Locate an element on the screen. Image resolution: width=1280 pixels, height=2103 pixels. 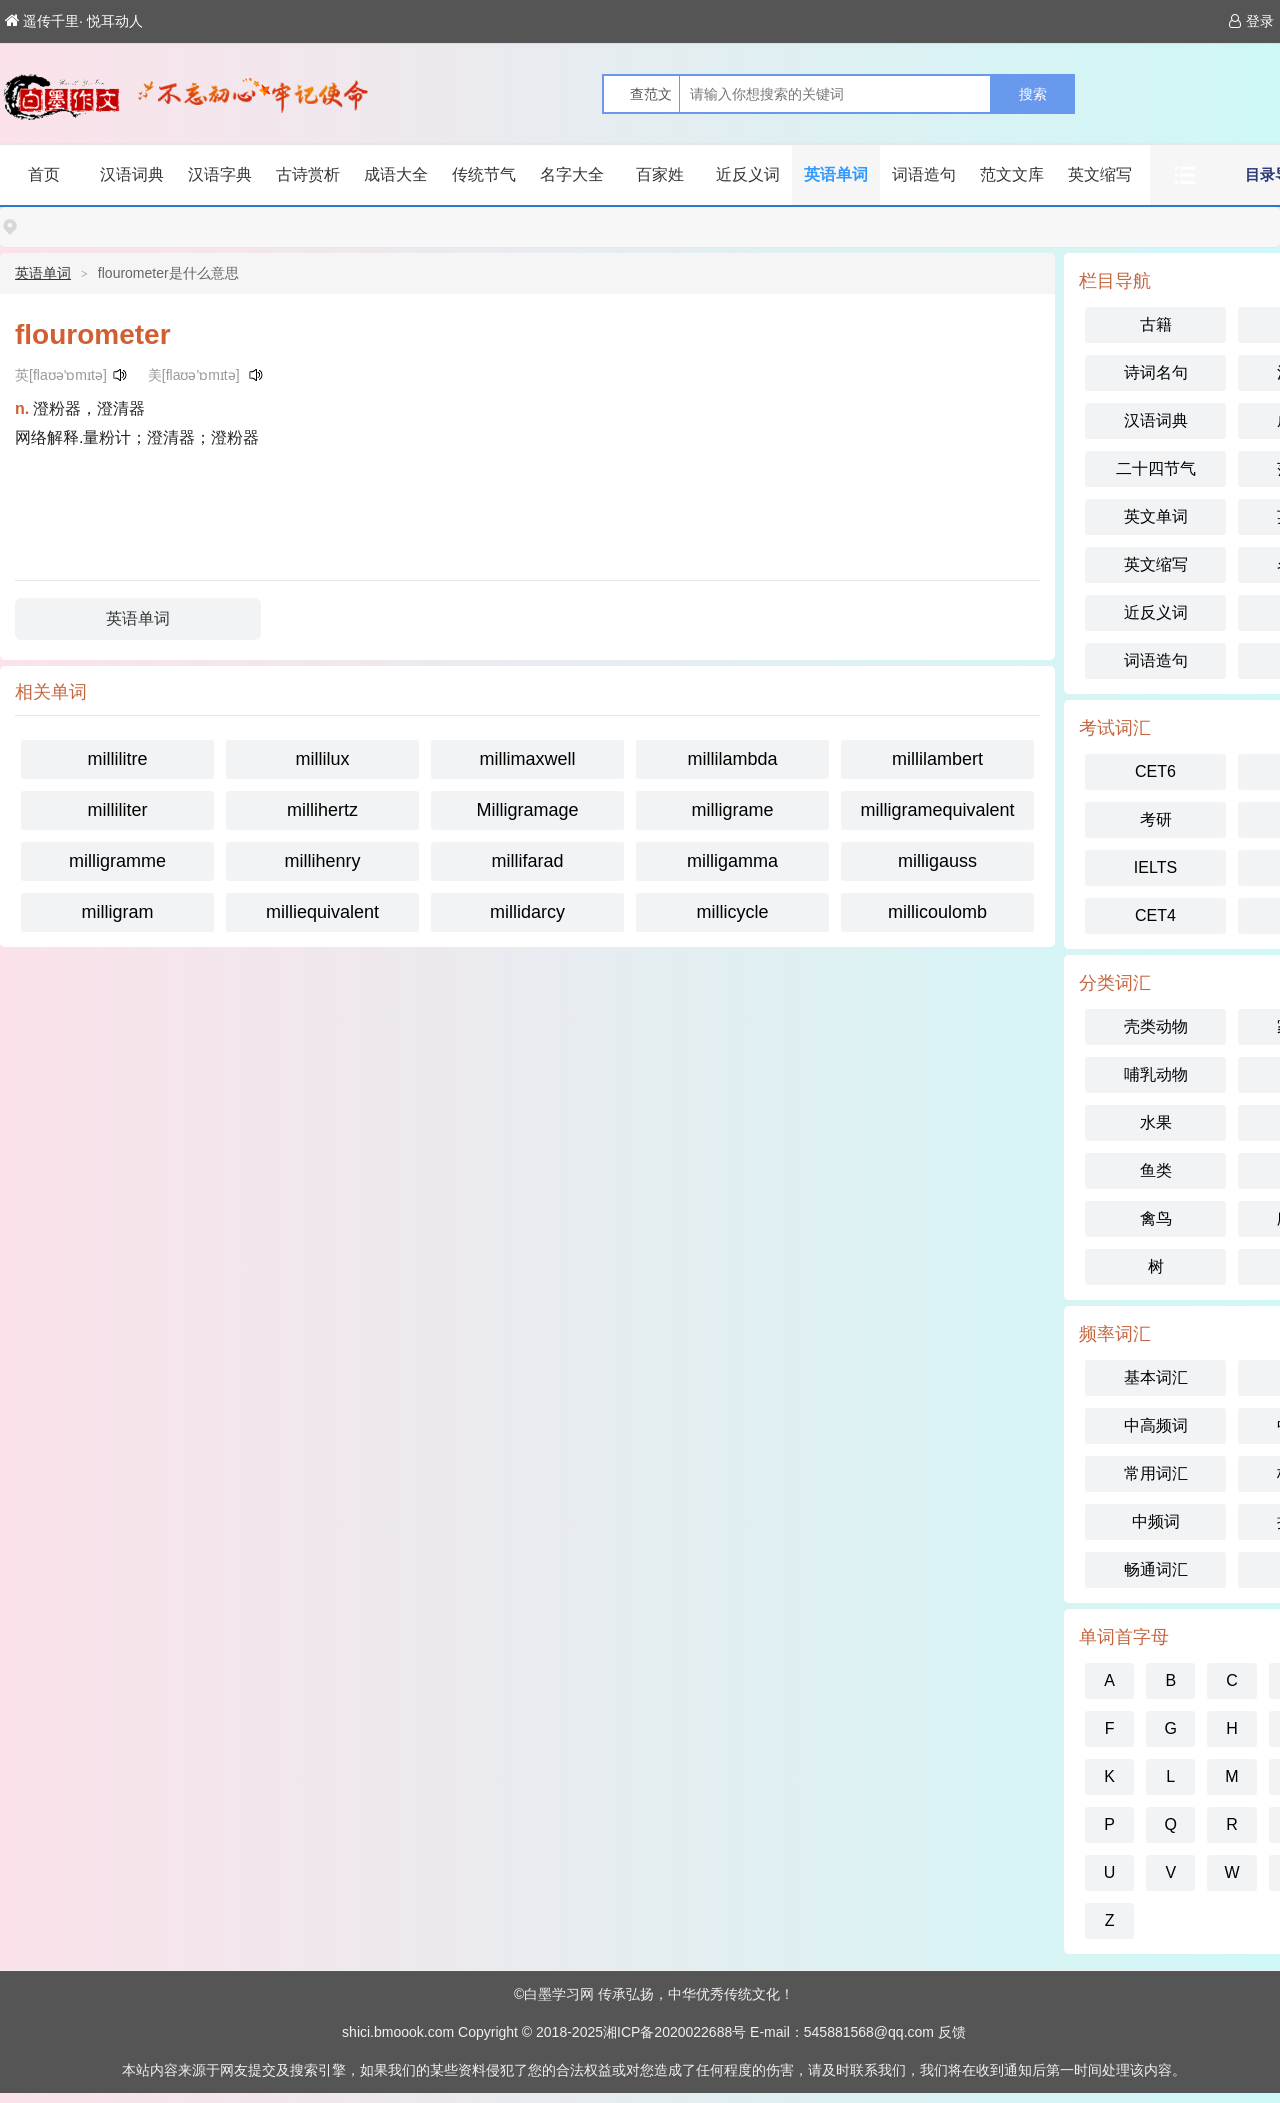
millicycle is located at coordinates (733, 912).